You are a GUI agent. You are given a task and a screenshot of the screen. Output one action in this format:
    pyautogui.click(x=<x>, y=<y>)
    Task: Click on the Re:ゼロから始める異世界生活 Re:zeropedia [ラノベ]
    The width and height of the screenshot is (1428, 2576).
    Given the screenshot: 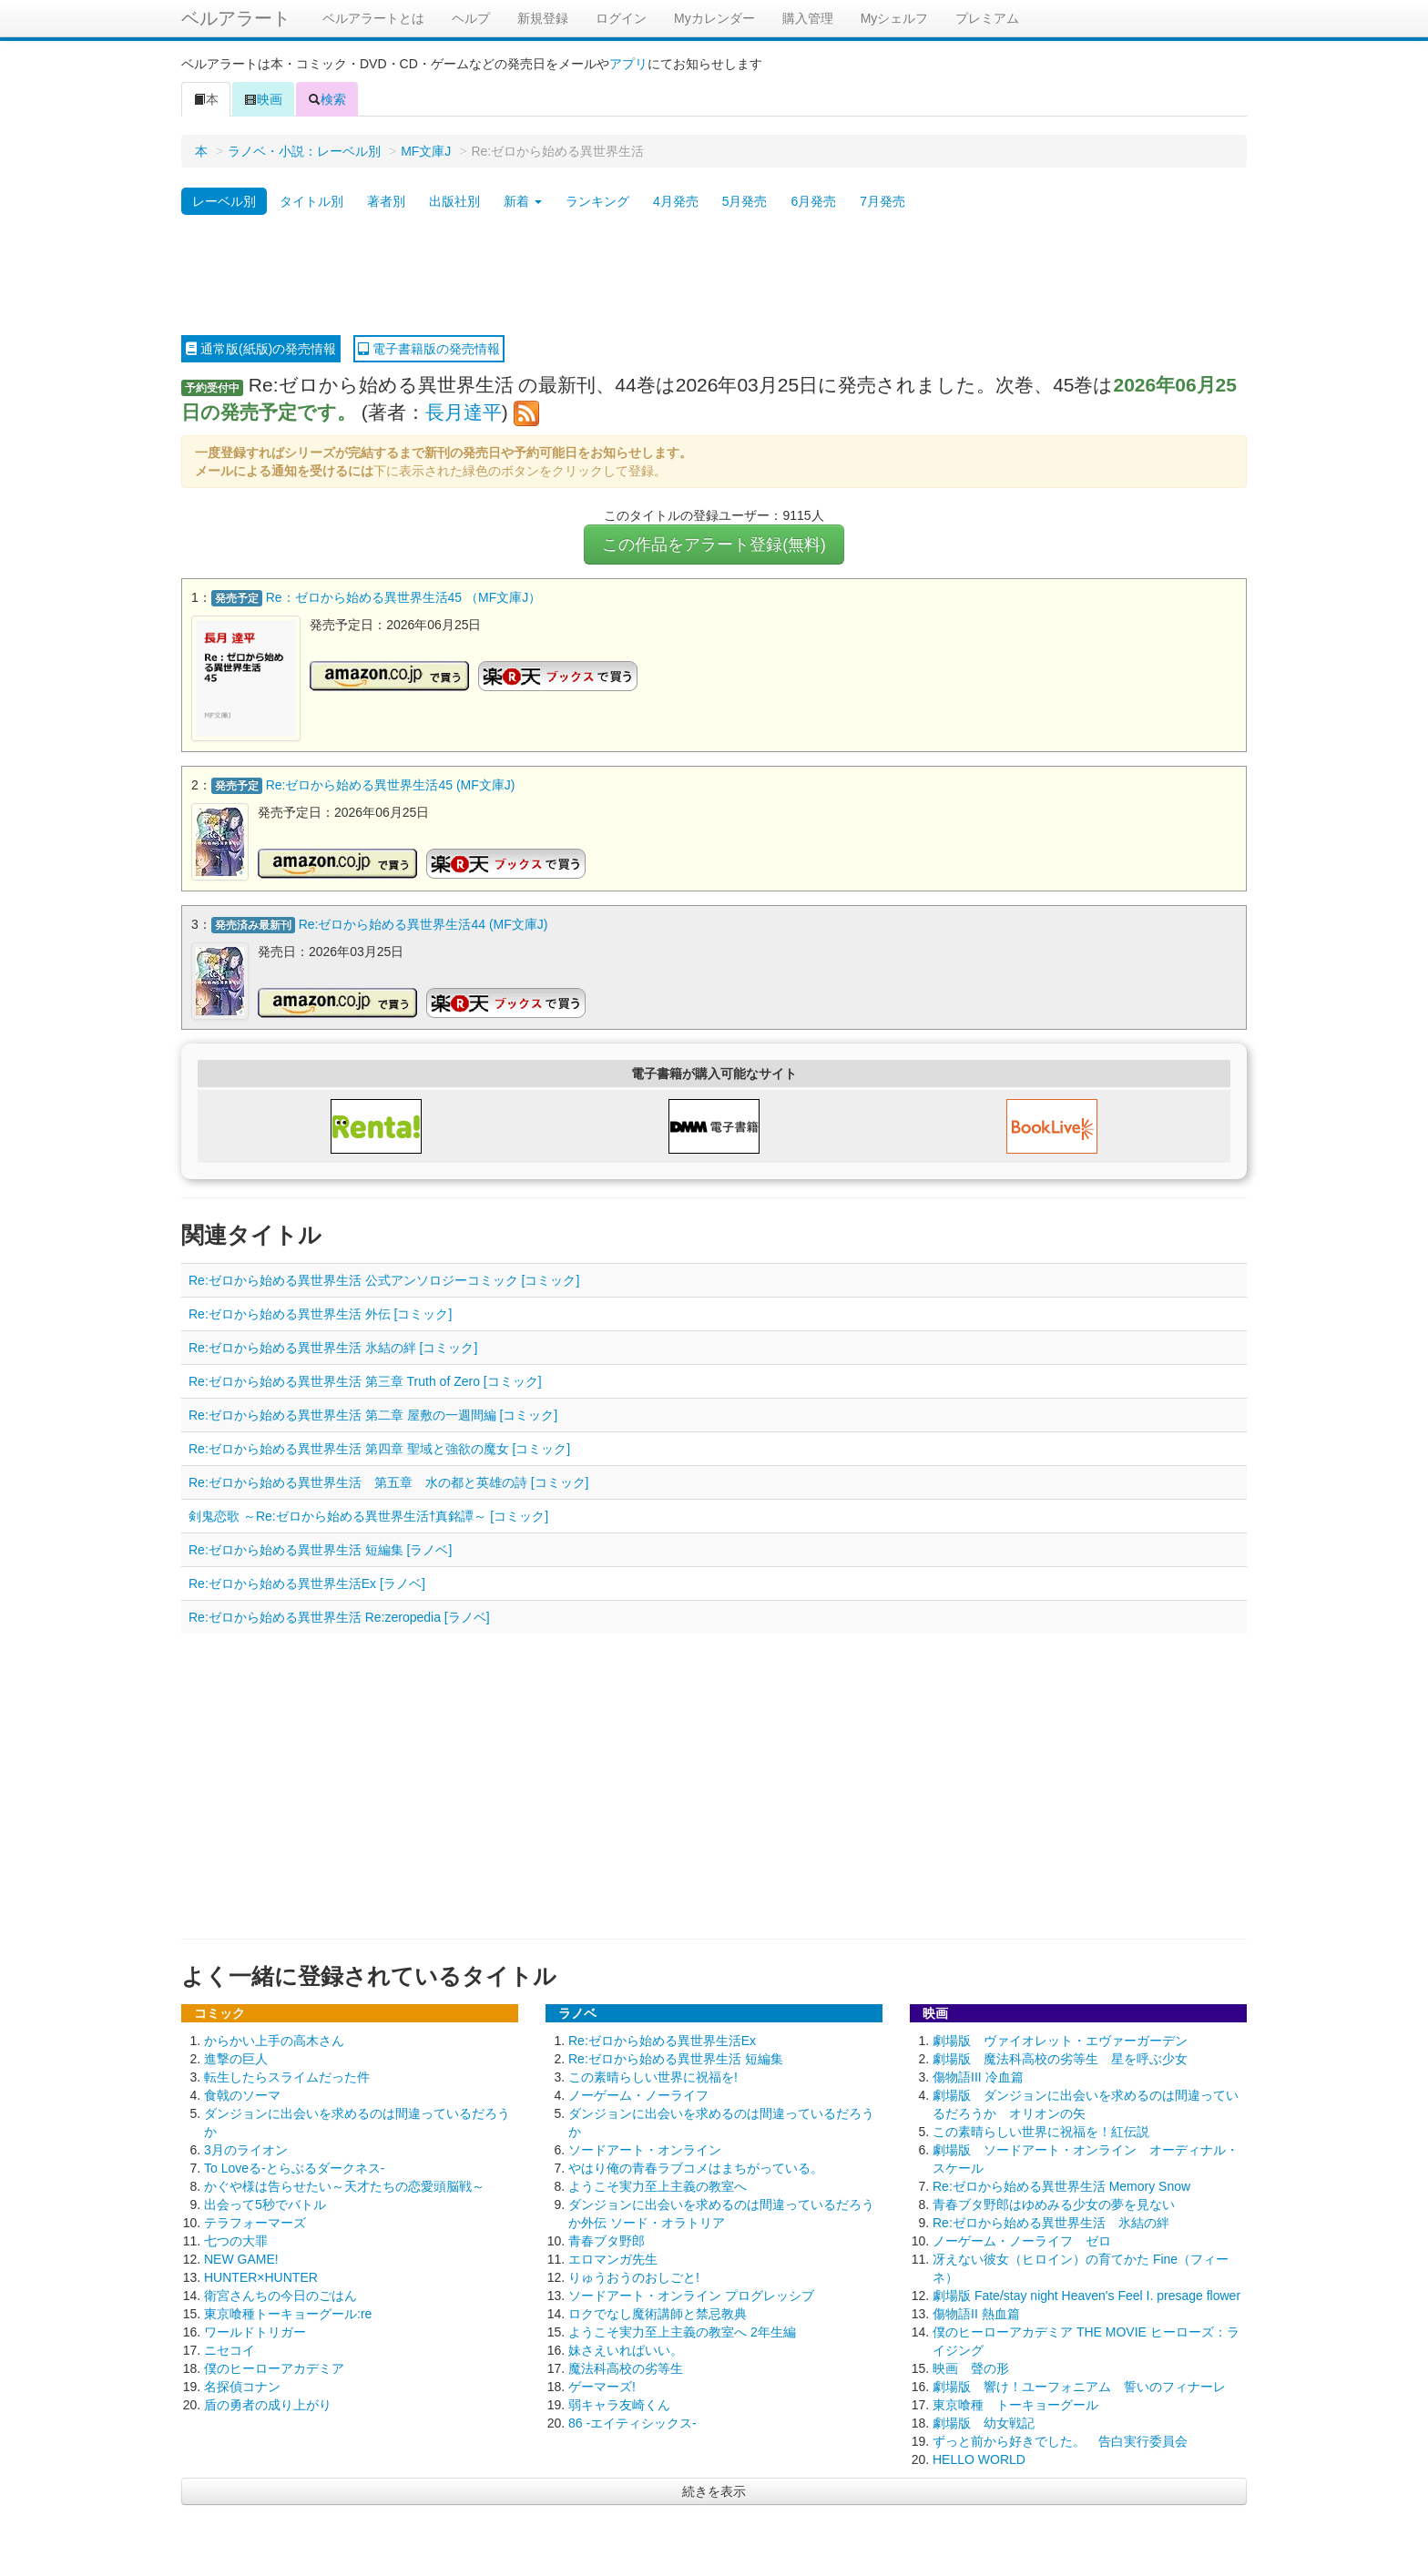 What is the action you would take?
    pyautogui.click(x=339, y=1615)
    